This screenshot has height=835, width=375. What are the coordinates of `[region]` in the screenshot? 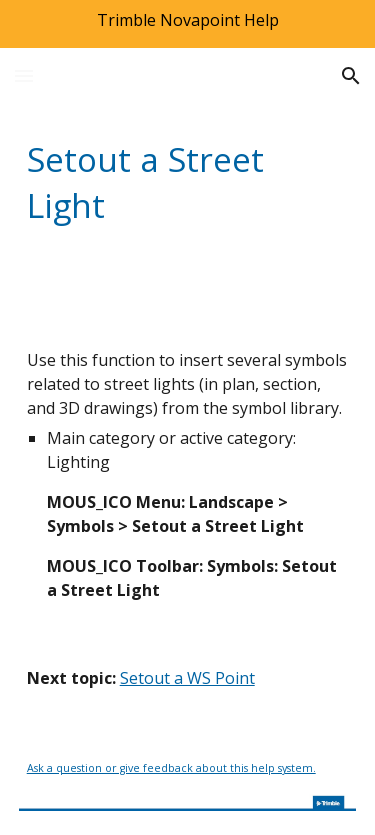 It's located at (187, 24).